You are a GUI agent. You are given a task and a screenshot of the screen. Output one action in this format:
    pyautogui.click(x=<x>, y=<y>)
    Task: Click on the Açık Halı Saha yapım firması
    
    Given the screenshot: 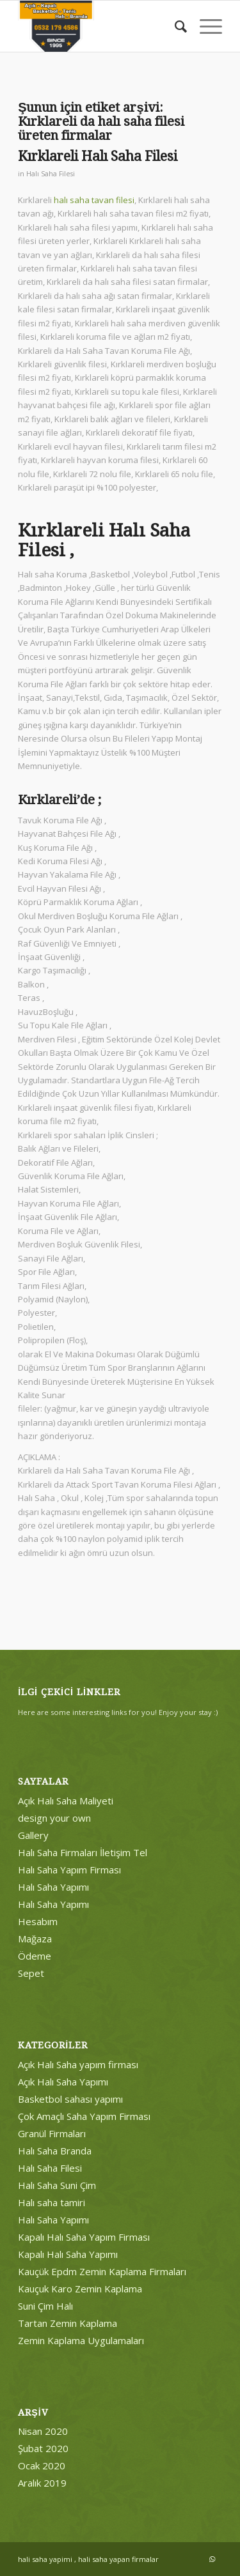 What is the action you would take?
    pyautogui.click(x=78, y=2064)
    